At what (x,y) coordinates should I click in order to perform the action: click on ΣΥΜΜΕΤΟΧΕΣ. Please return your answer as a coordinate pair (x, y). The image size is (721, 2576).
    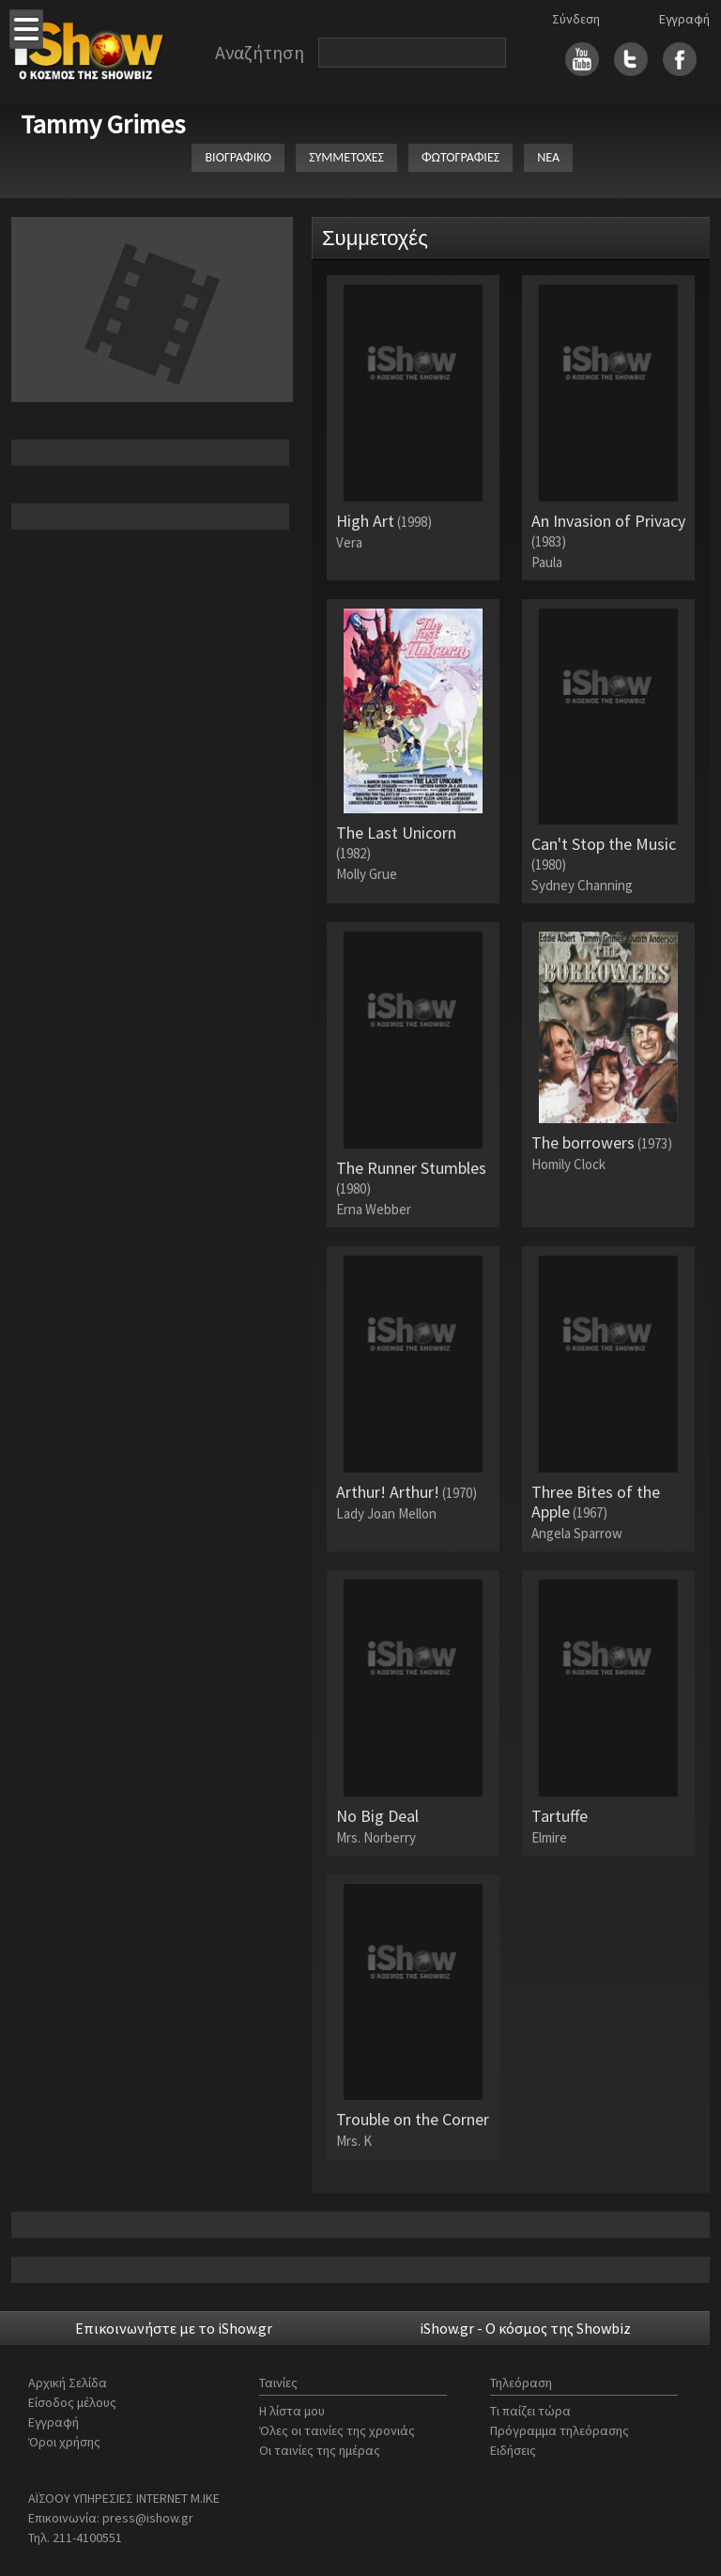
    Looking at the image, I should click on (346, 157).